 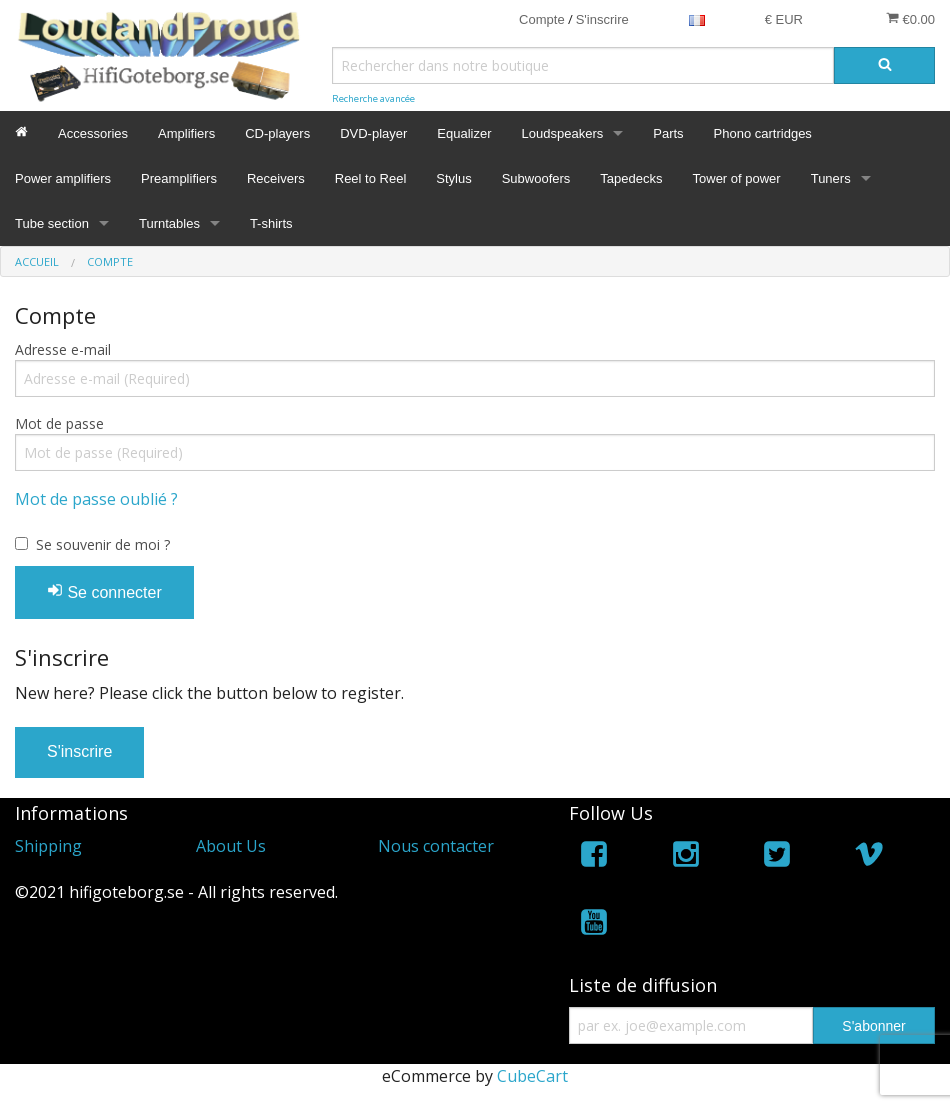 What do you see at coordinates (96, 499) in the screenshot?
I see `Mot de passe oublié ?` at bounding box center [96, 499].